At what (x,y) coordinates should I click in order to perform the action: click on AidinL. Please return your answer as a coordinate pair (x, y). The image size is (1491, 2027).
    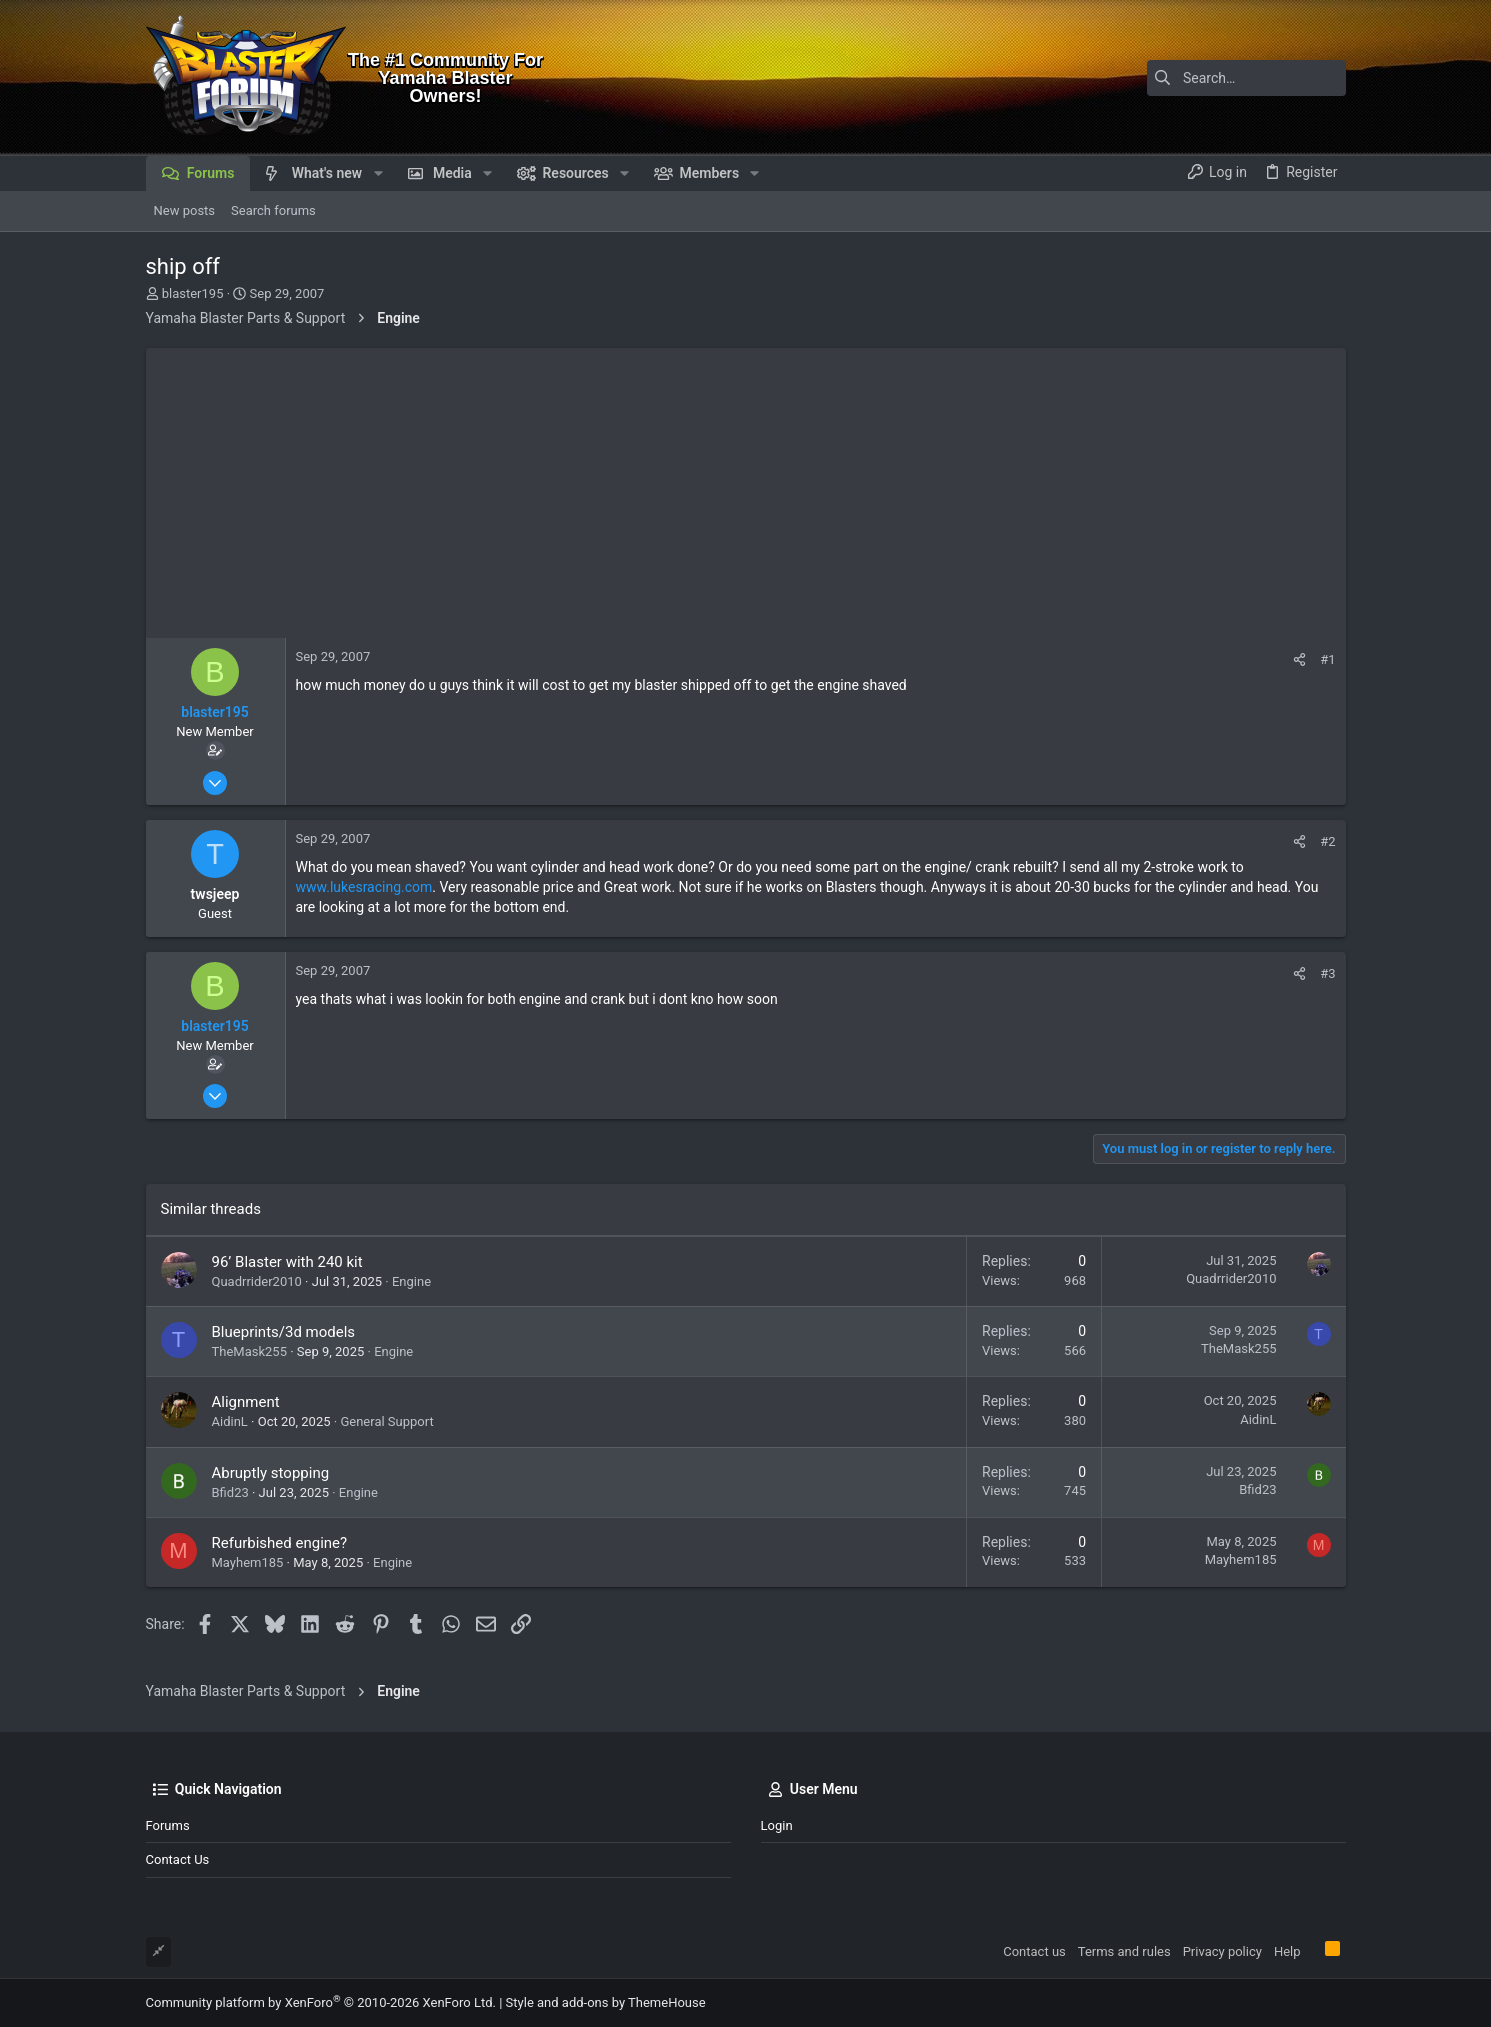
    Looking at the image, I should click on (230, 1421).